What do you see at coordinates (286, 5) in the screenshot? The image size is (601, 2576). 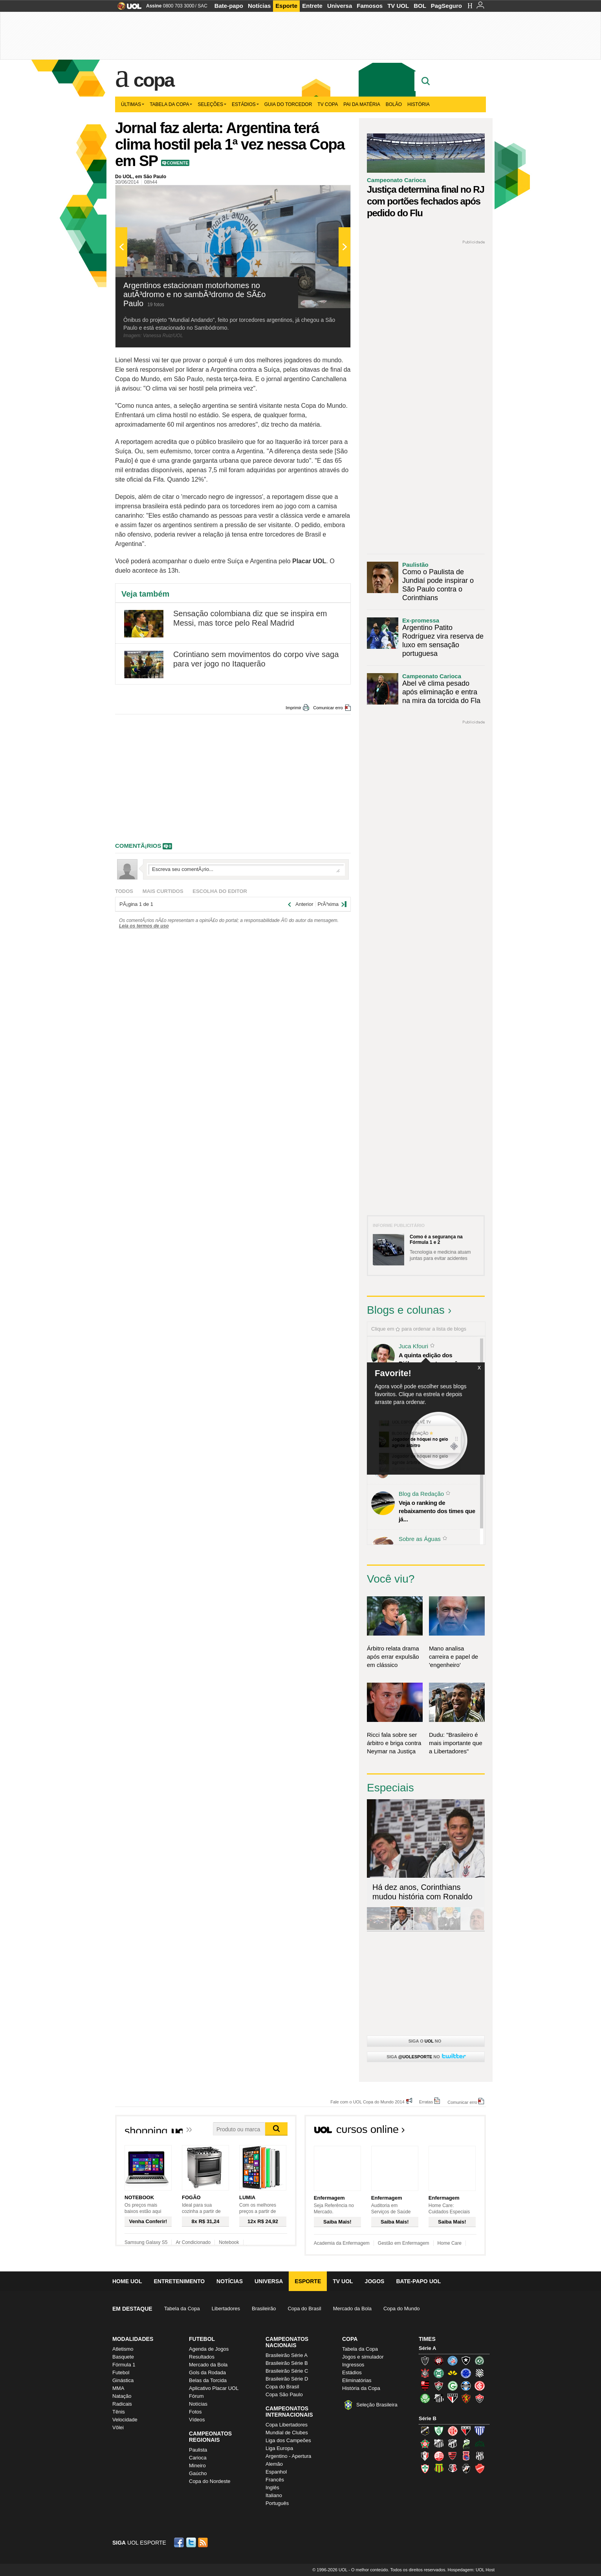 I see `Esporte` at bounding box center [286, 5].